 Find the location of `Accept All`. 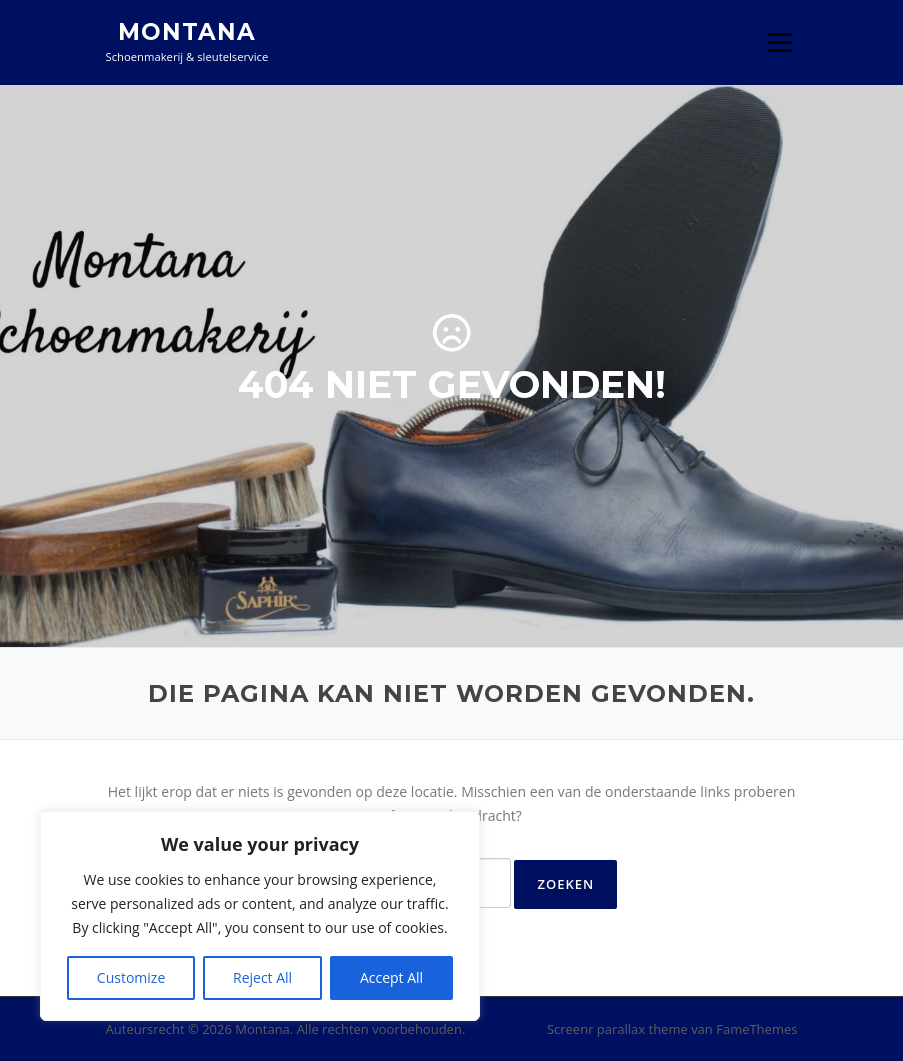

Accept All is located at coordinates (391, 977).